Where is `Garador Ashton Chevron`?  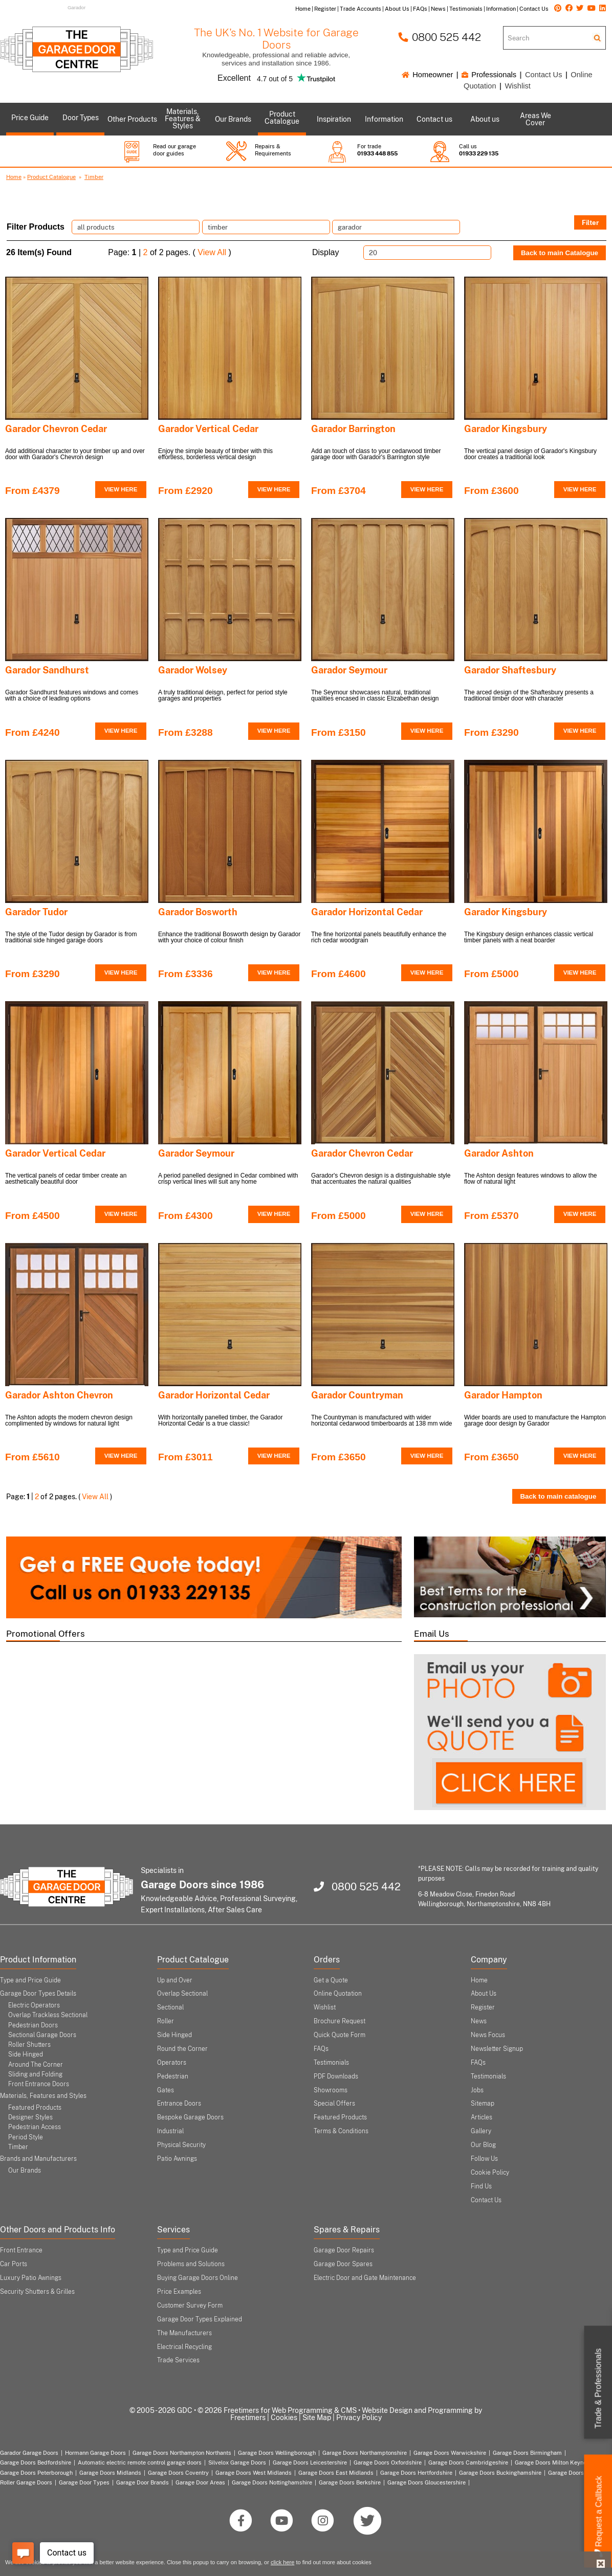
Garador Ashton Chevron is located at coordinates (59, 1395).